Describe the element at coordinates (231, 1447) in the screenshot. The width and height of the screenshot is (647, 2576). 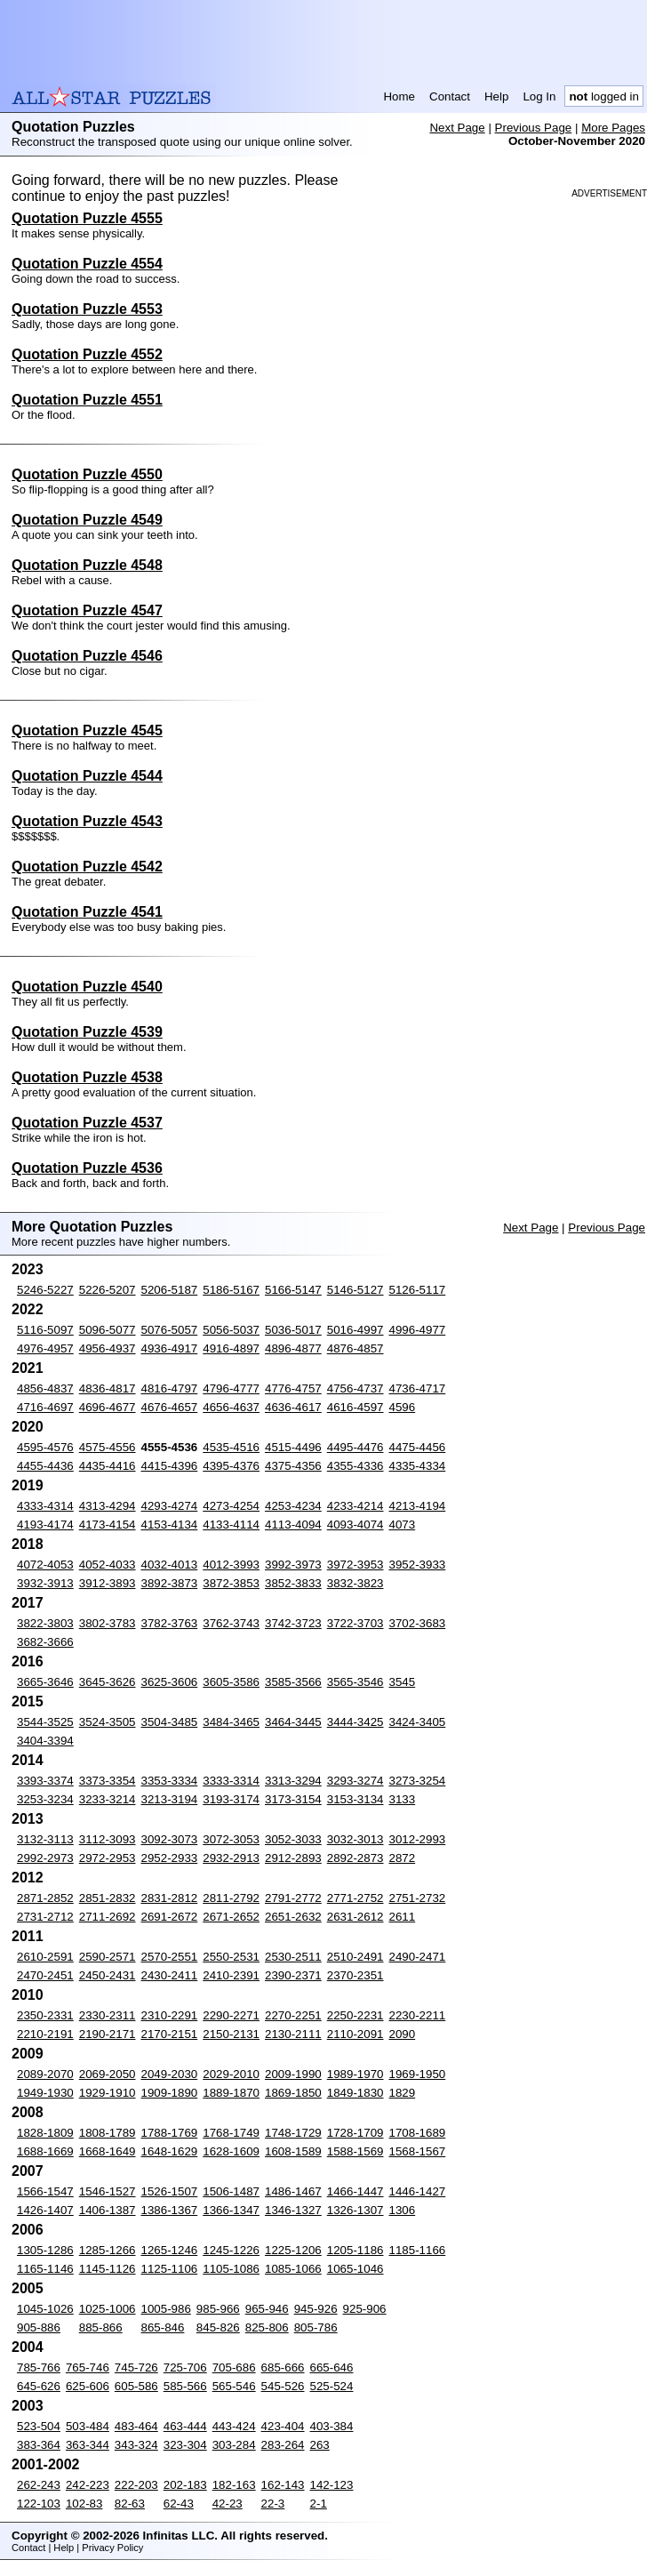
I see `4535-4516` at that location.